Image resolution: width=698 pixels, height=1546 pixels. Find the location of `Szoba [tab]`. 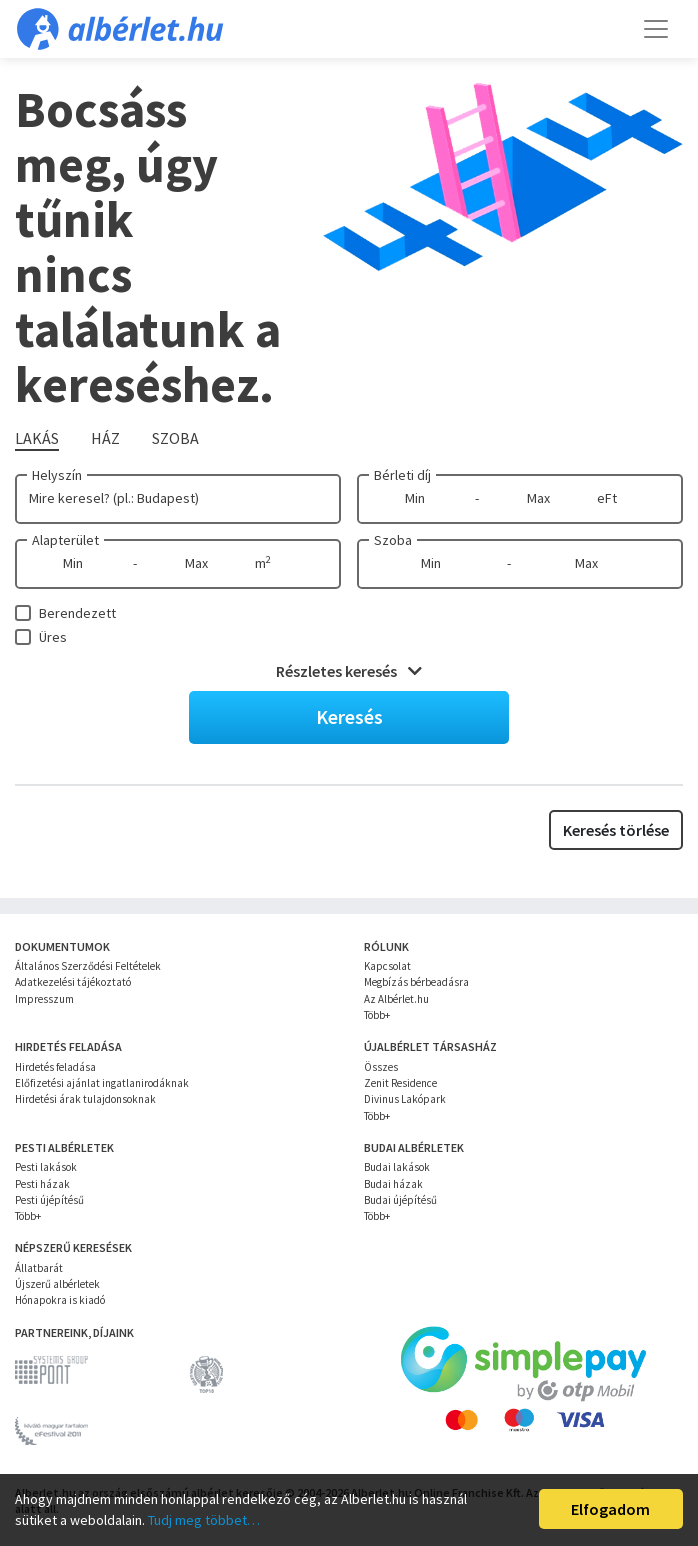

Szoba [tab] is located at coordinates (175, 438).